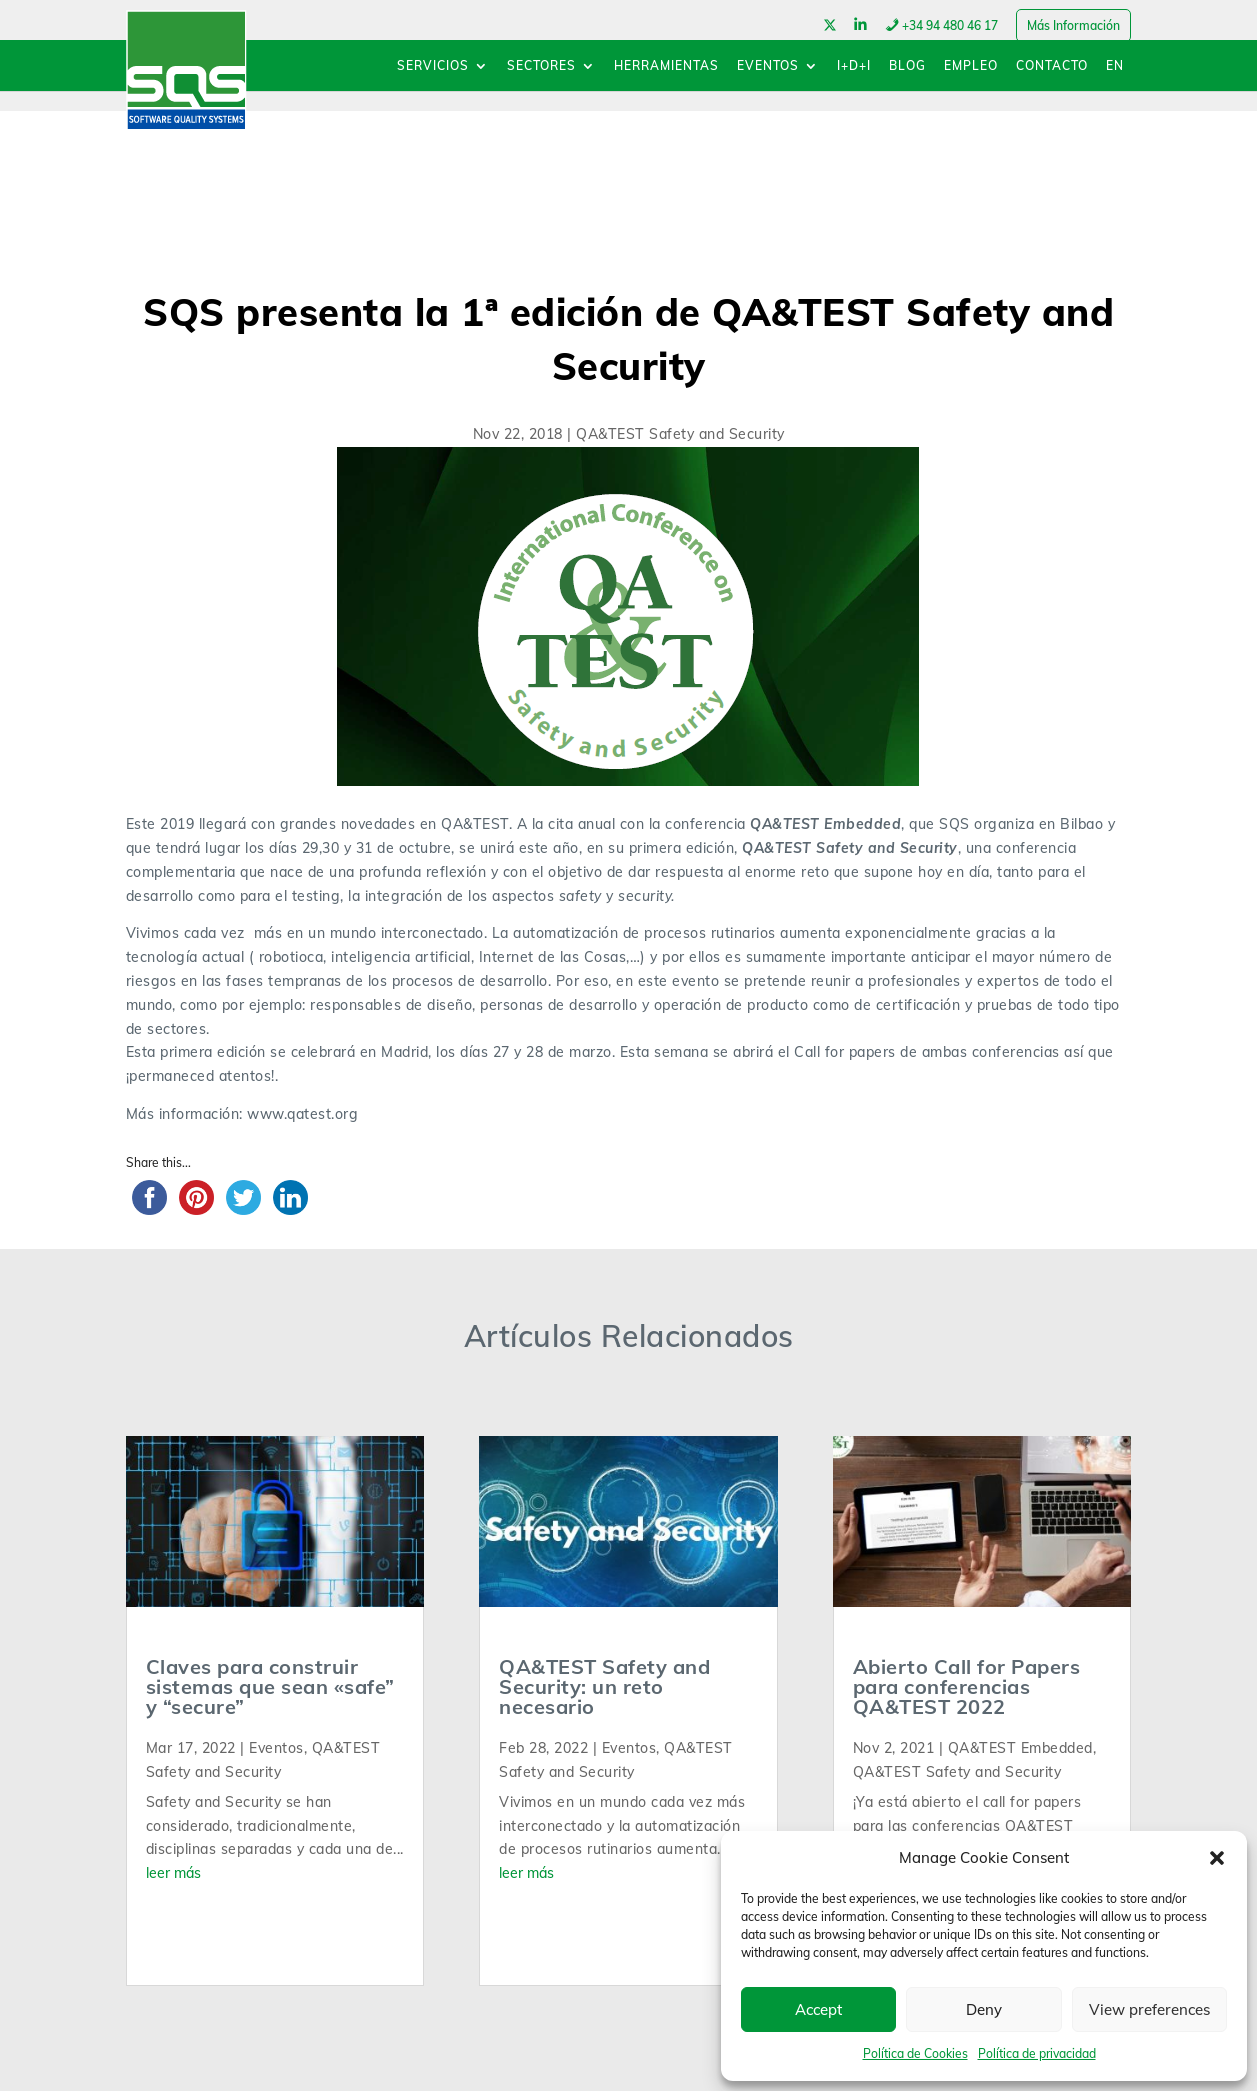 The height and width of the screenshot is (2091, 1257). I want to click on I+D+I, so click(854, 66).